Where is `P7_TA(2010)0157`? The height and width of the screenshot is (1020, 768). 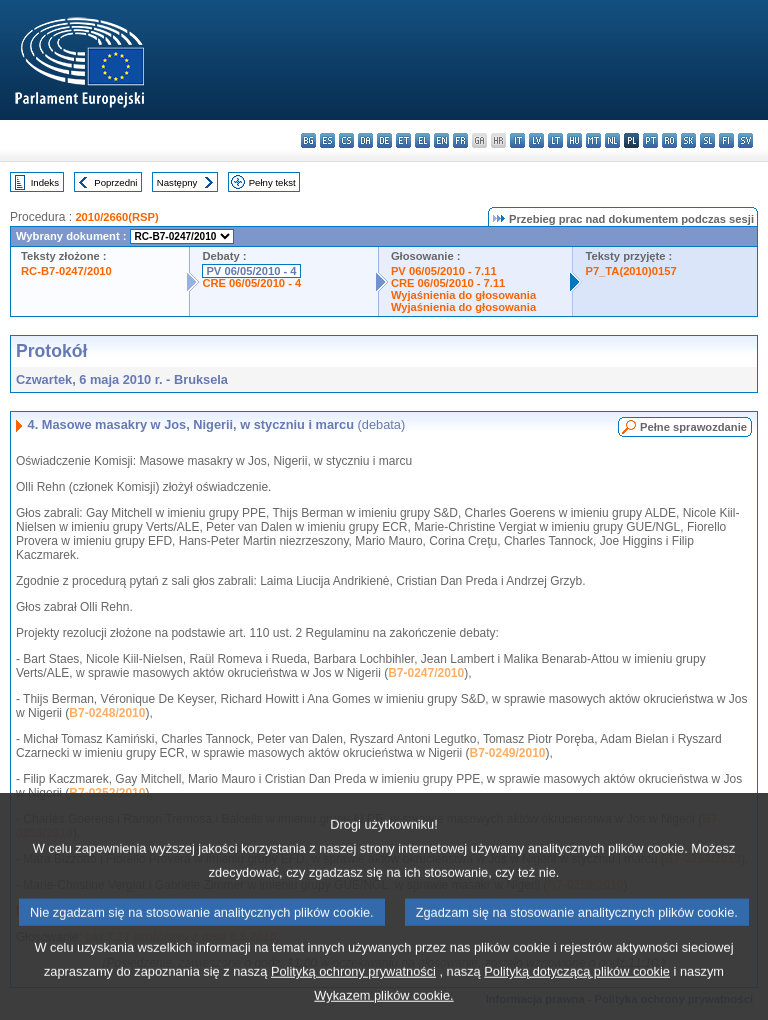
P7_TA(2010)0157 is located at coordinates (630, 271).